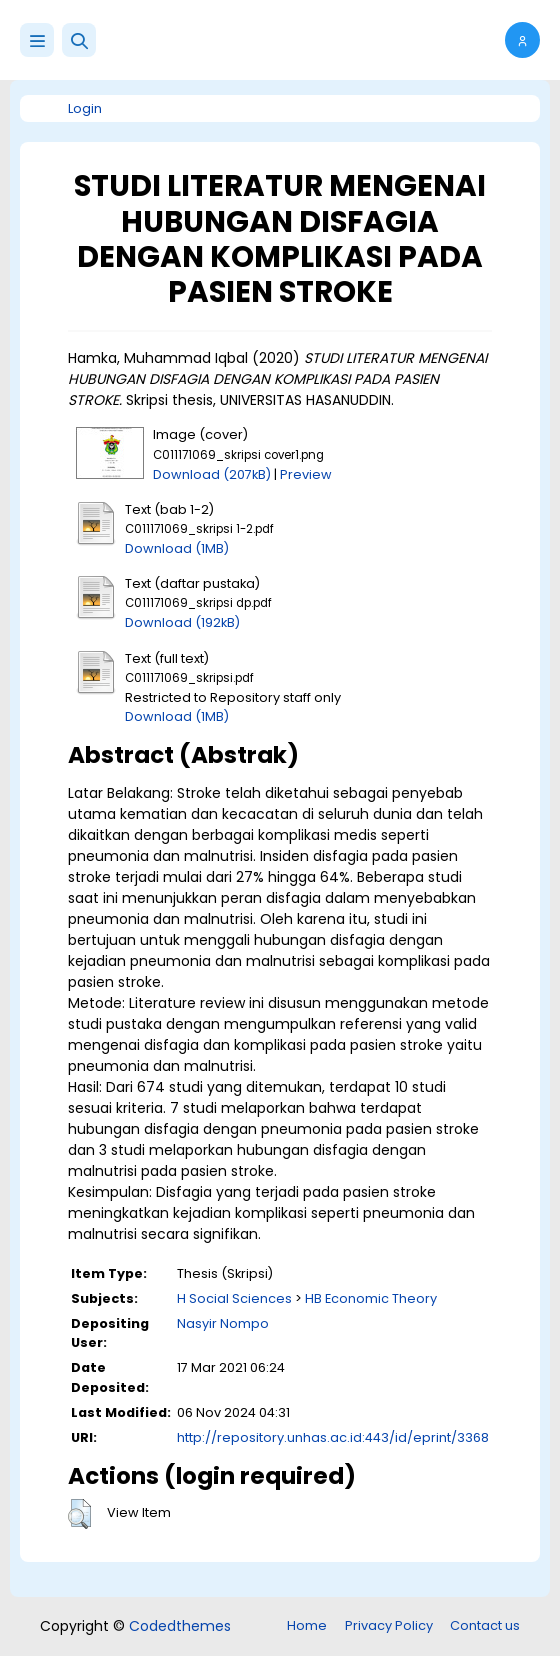 The width and height of the screenshot is (560, 1656). What do you see at coordinates (234, 1298) in the screenshot?
I see `H Social Sciences` at bounding box center [234, 1298].